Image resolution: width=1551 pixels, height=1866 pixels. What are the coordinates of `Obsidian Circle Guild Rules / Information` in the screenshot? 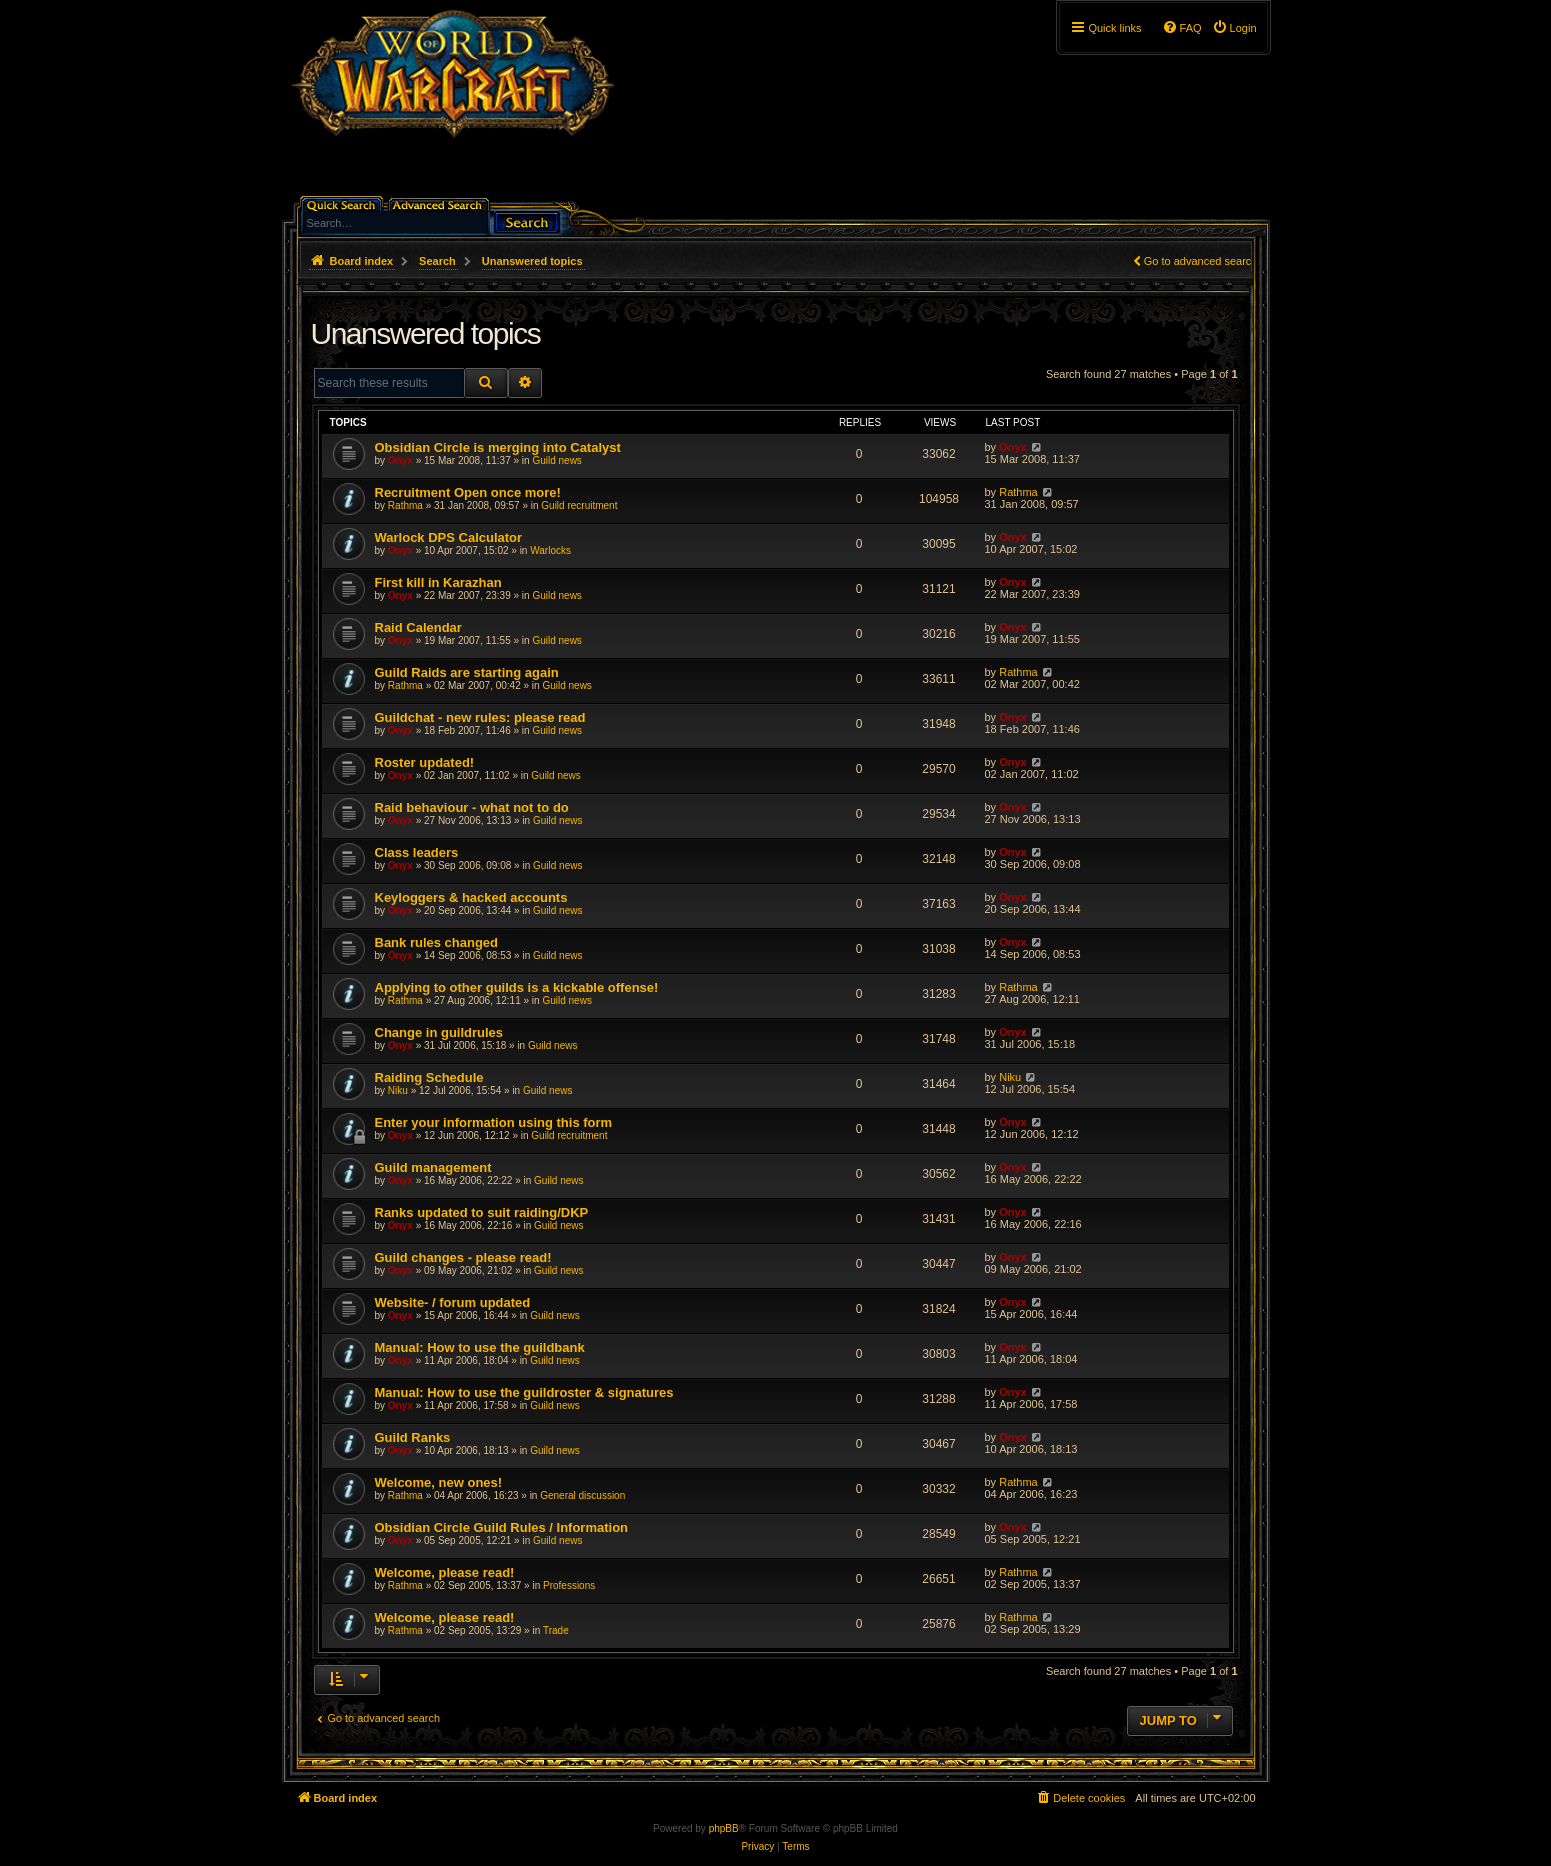 It's located at (502, 1527).